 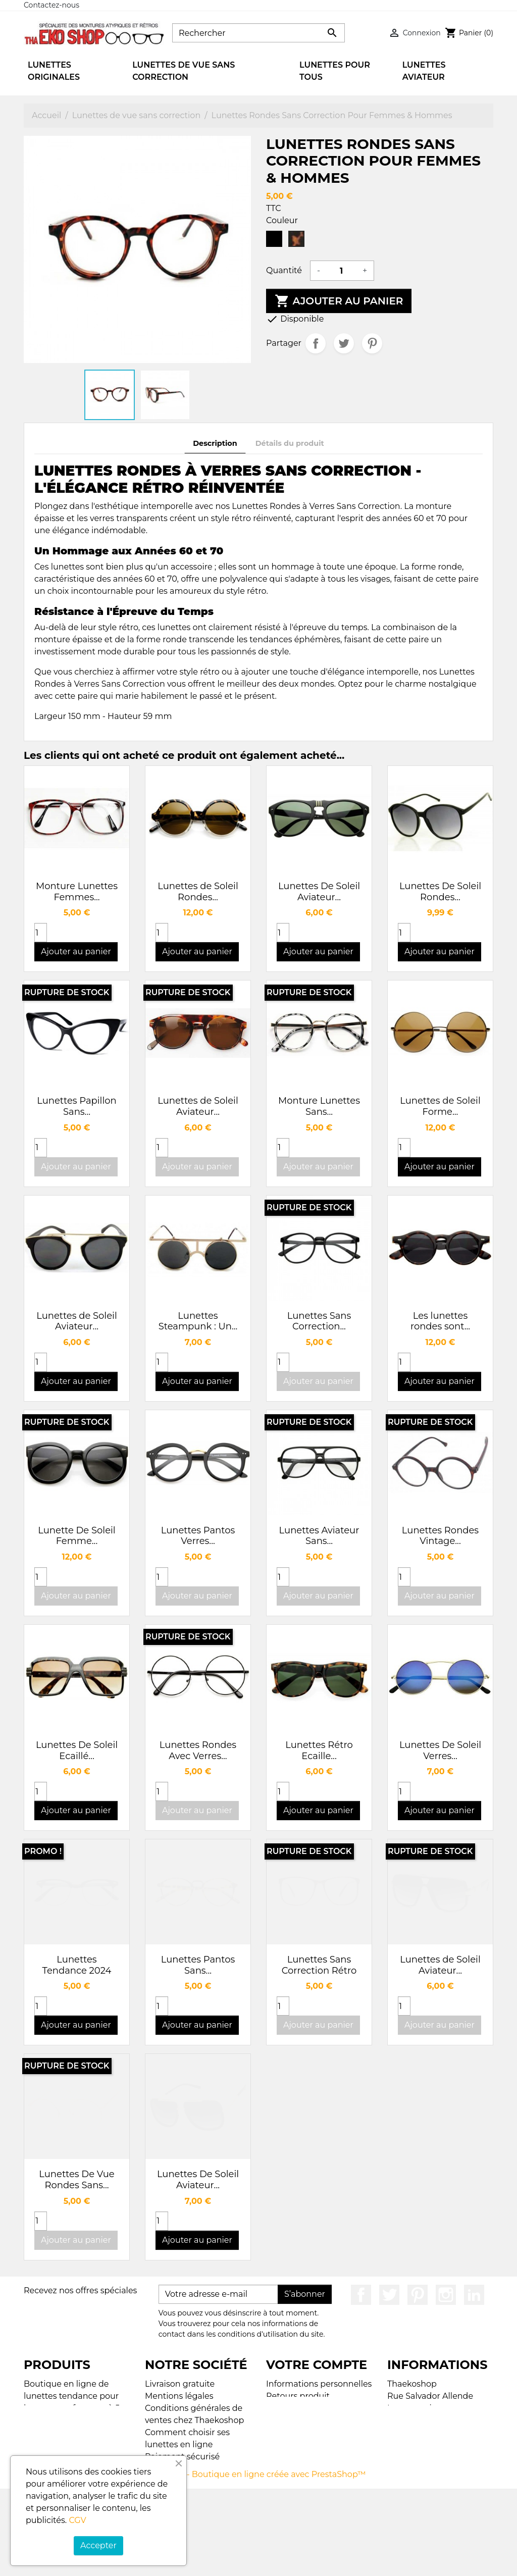 I want to click on Lunettes De Vue Rondes Sans..., so click(x=76, y=2180).